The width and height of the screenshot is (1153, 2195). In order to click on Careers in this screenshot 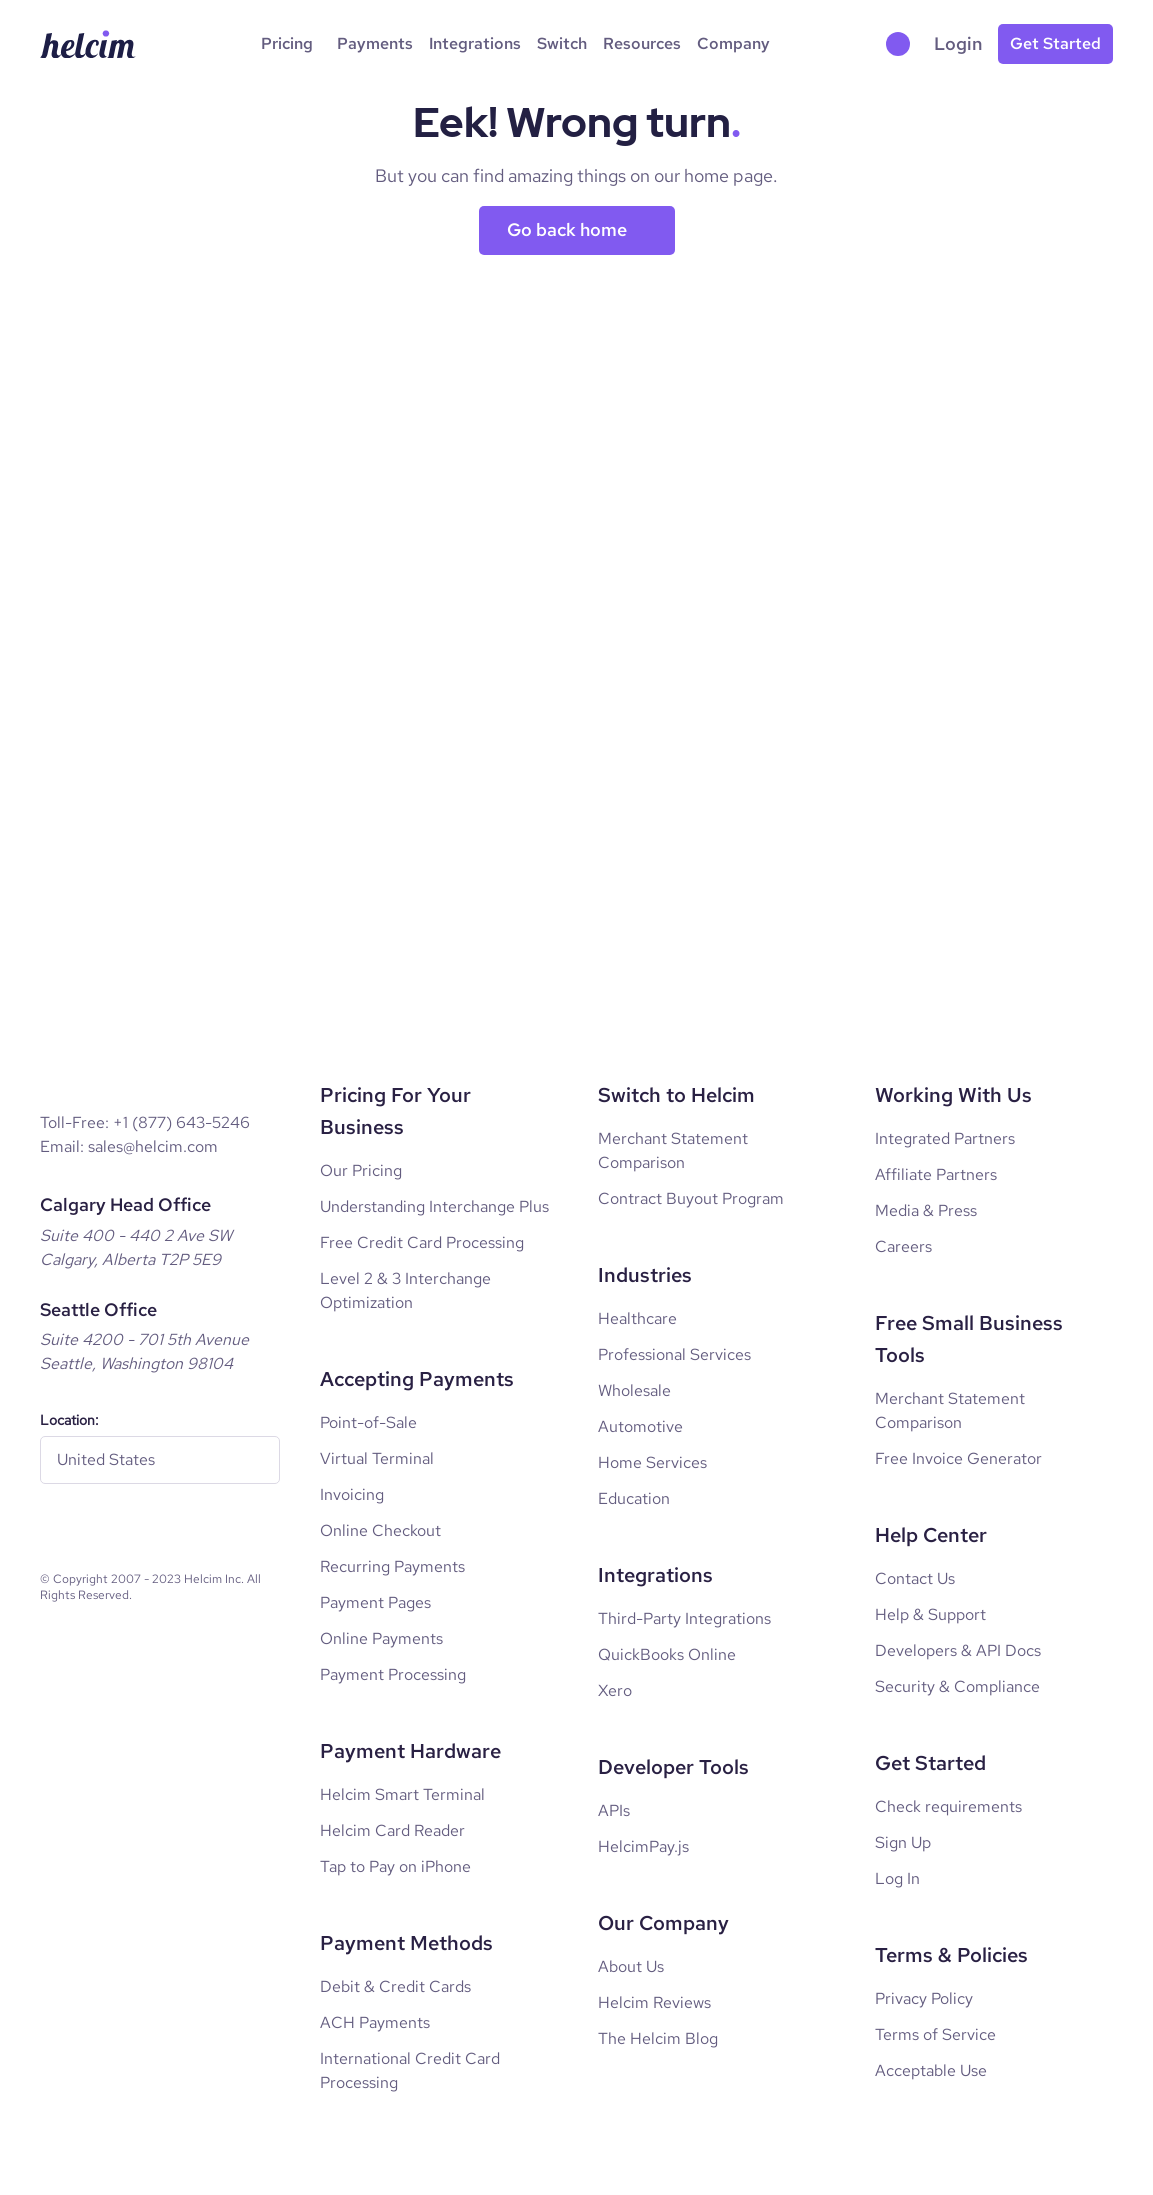, I will do `click(903, 1246)`.